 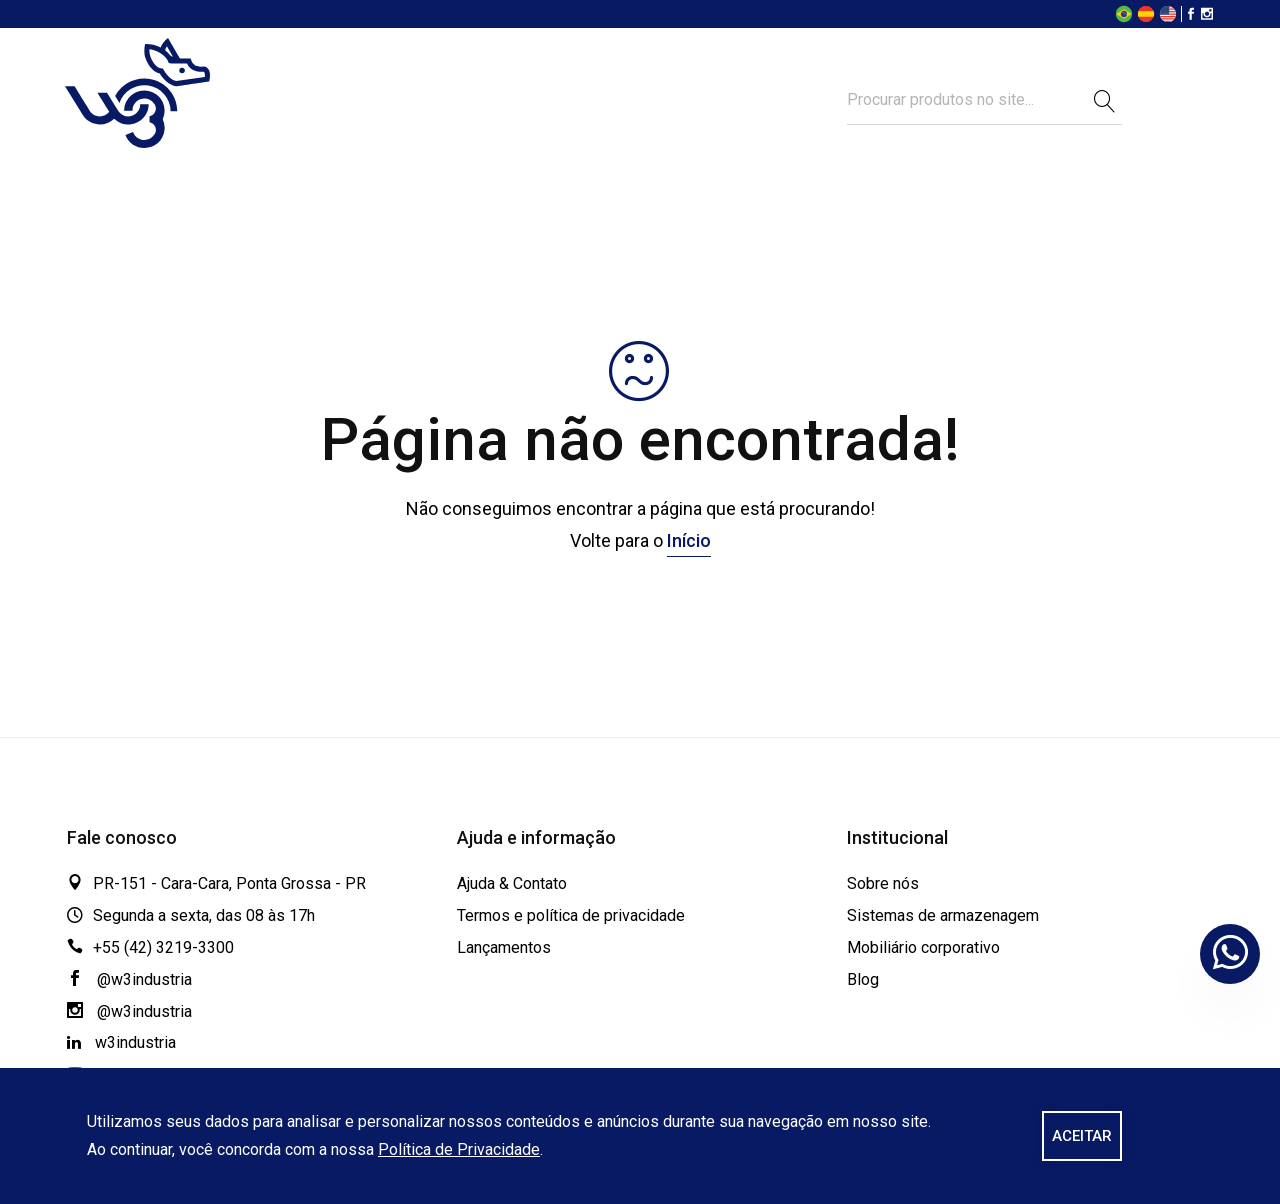 I want to click on @w3industria [Instagram], so click(x=129, y=1011).